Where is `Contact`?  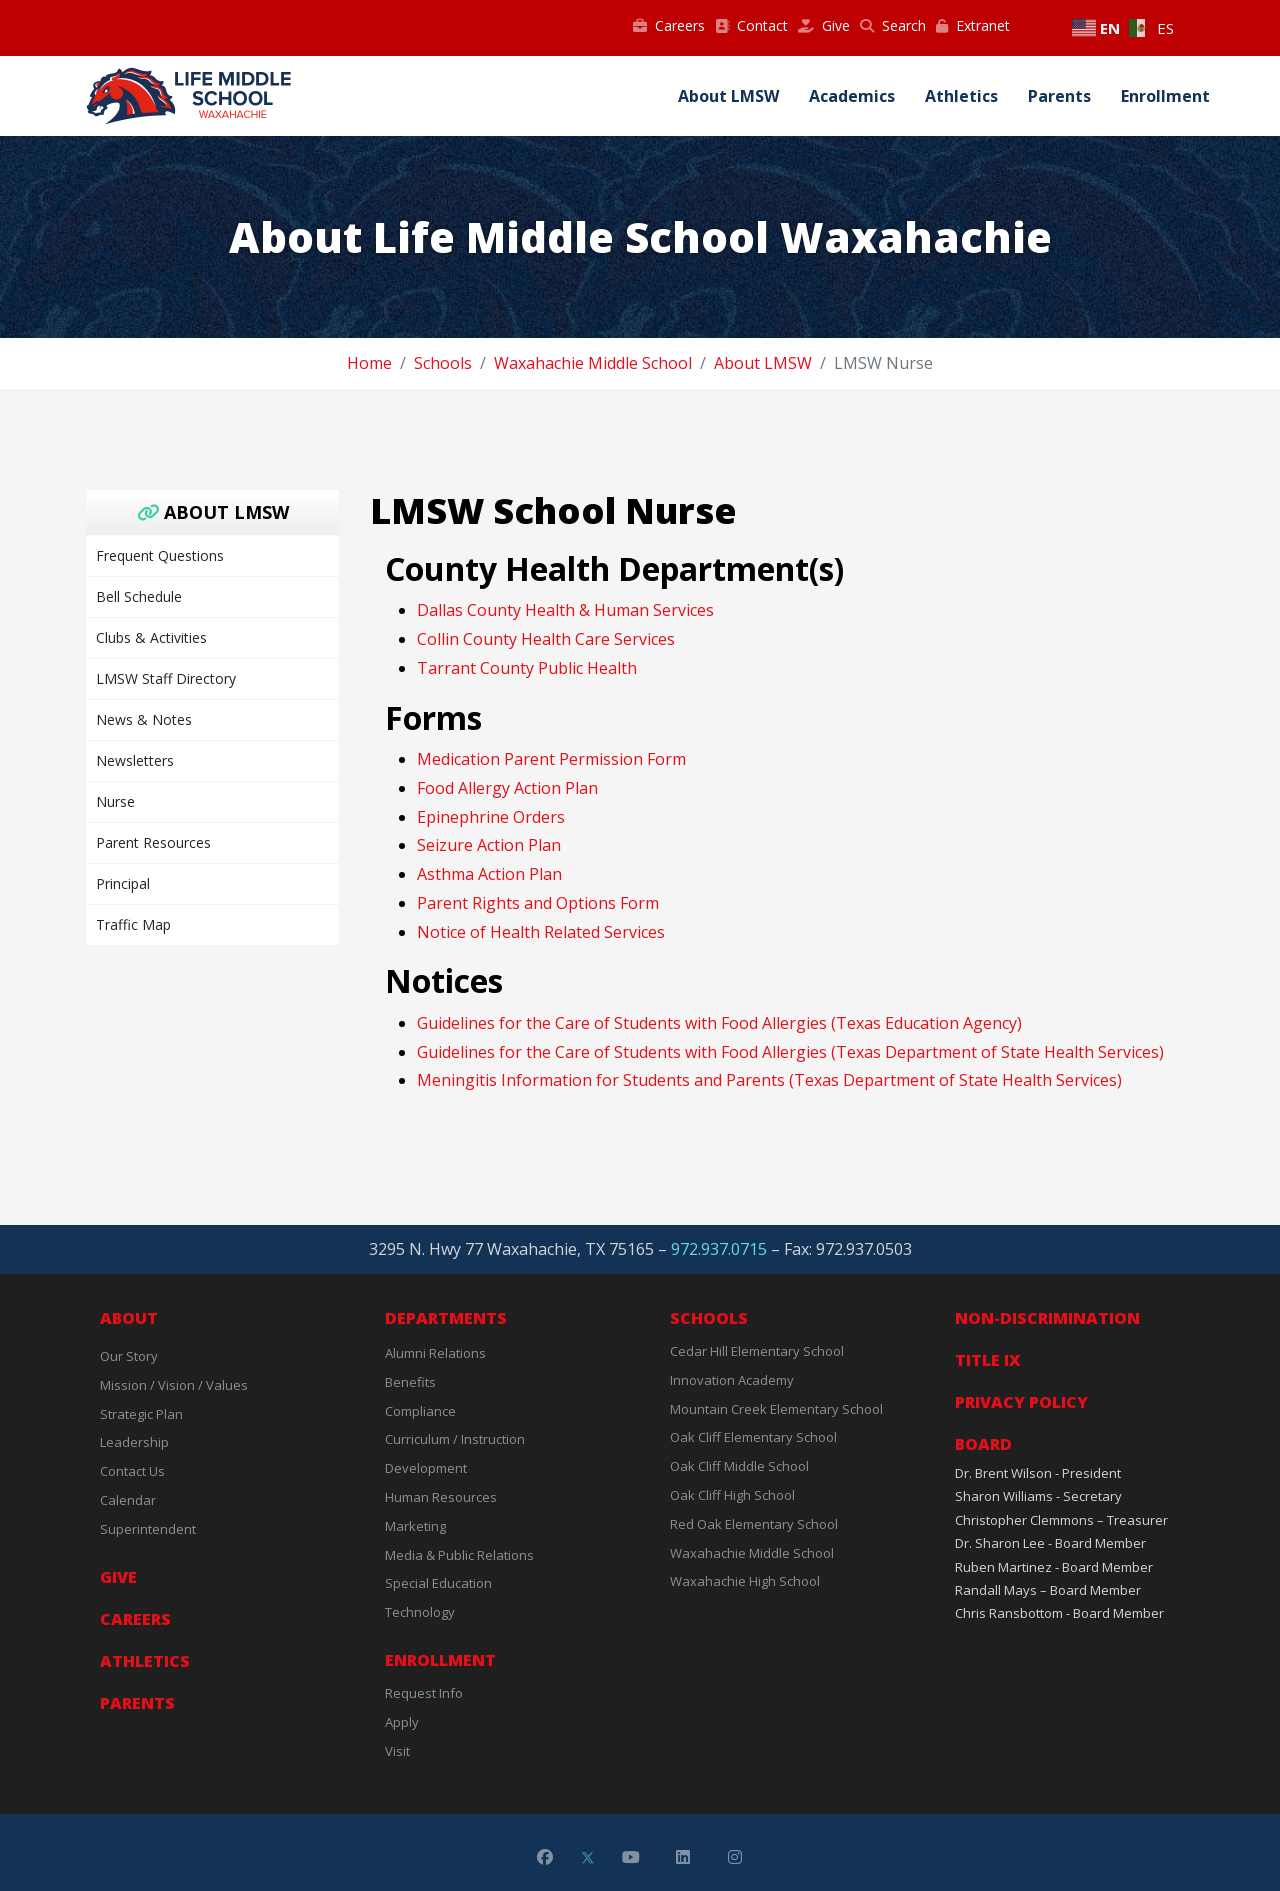
Contact is located at coordinates (751, 25).